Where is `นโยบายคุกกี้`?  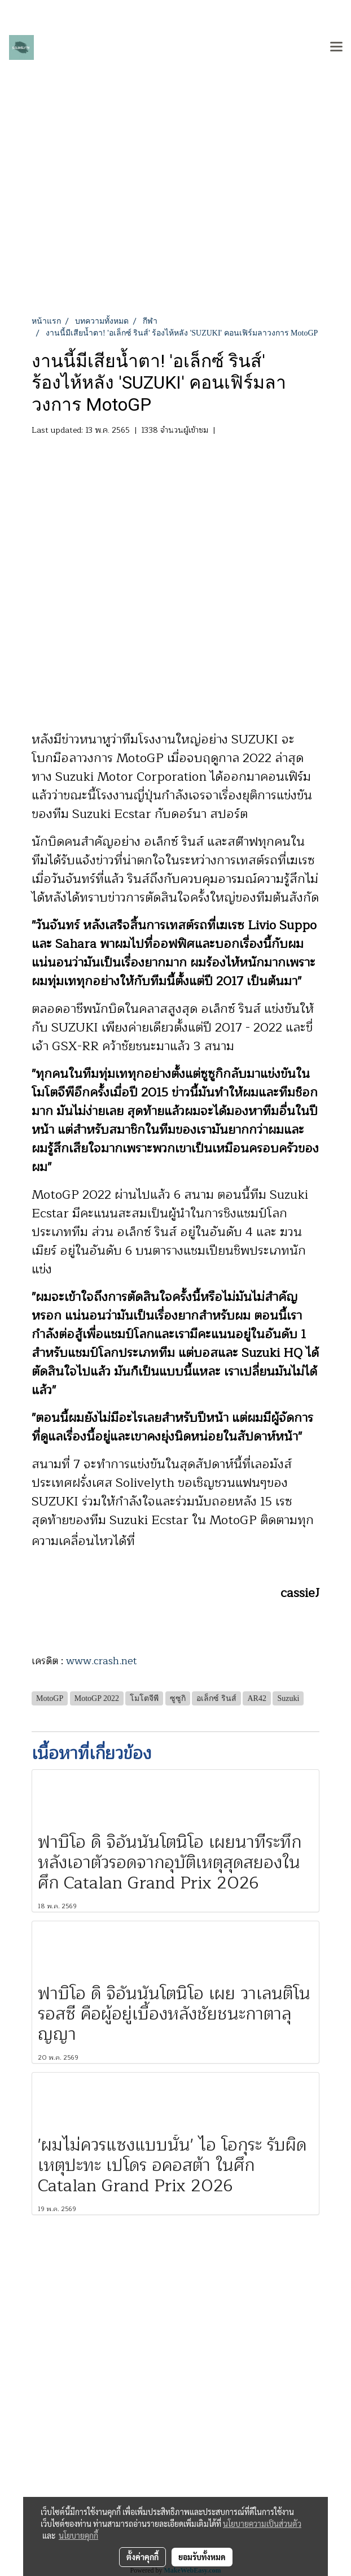 นโยบายคุกกี้ is located at coordinates (78, 2535).